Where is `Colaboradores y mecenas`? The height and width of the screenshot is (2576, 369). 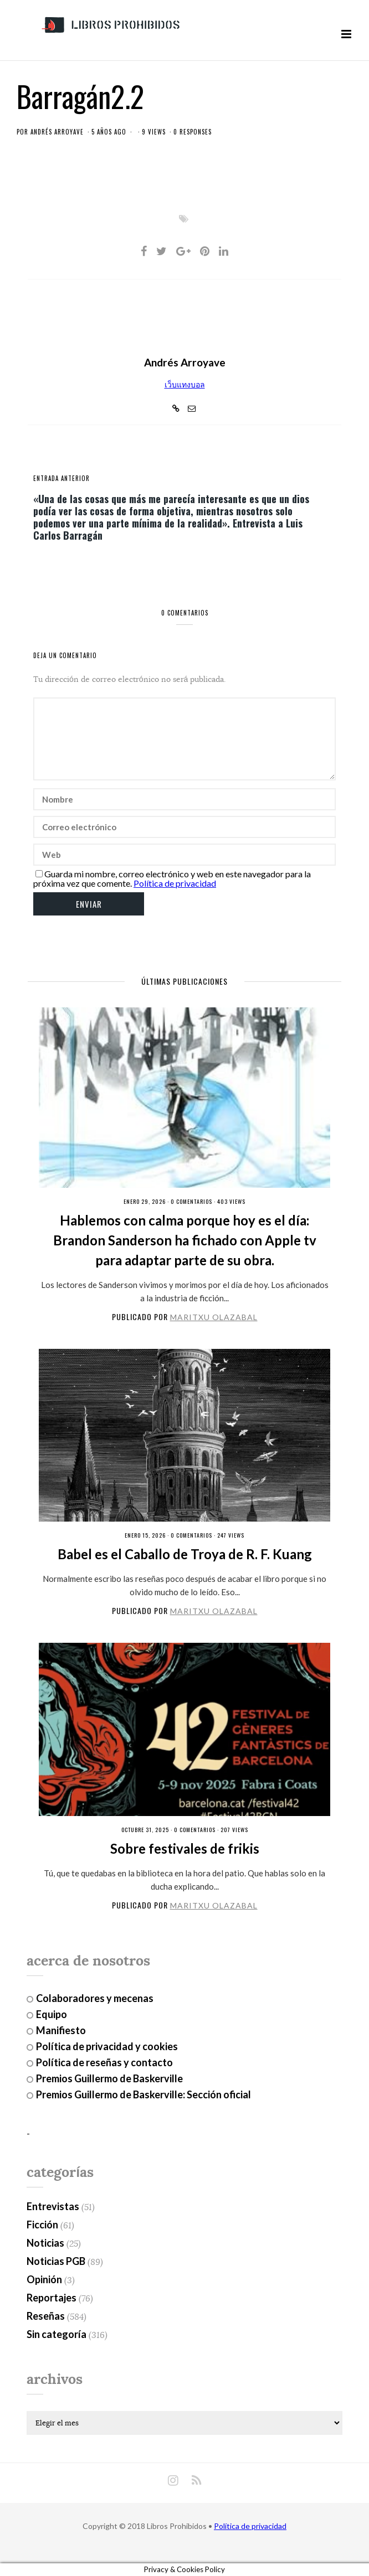 Colaboradores y mecenas is located at coordinates (94, 1998).